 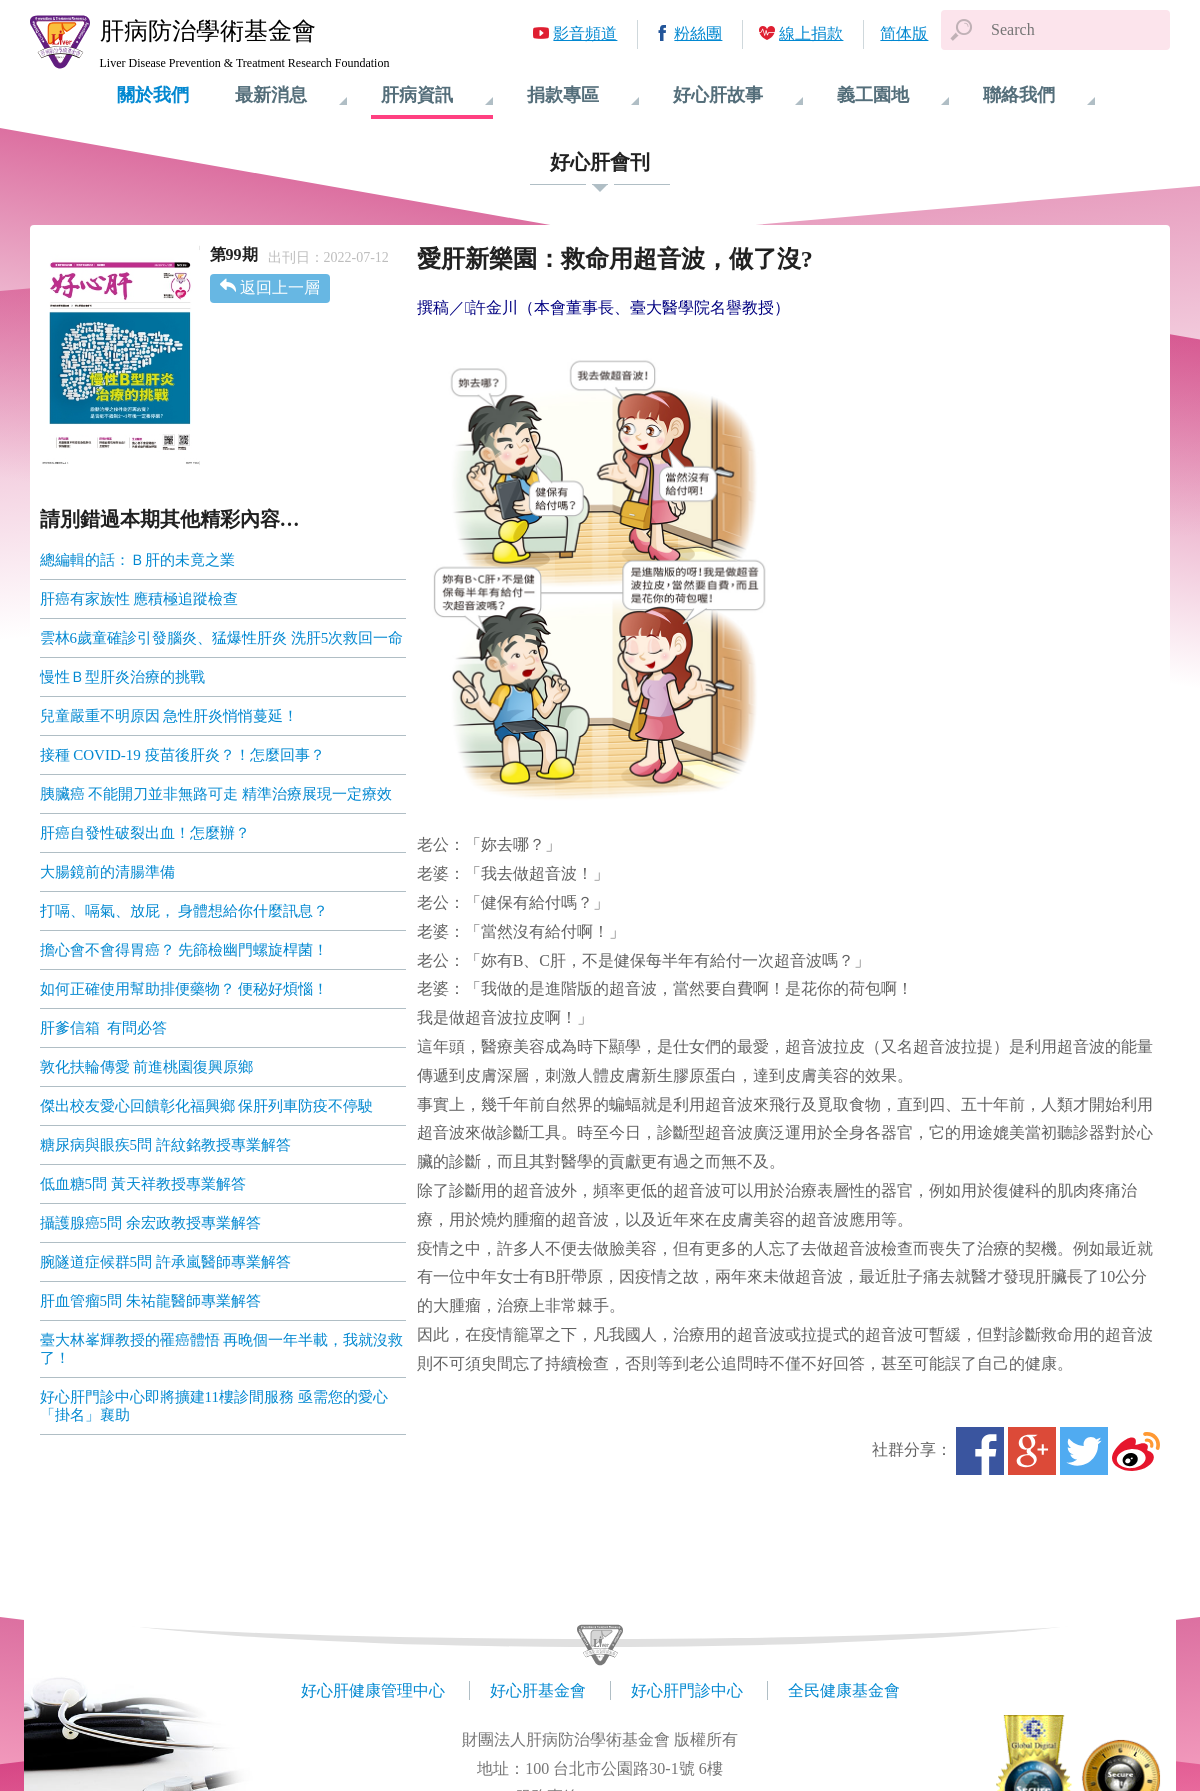 What do you see at coordinates (538, 1690) in the screenshot?
I see `好心肝基金會` at bounding box center [538, 1690].